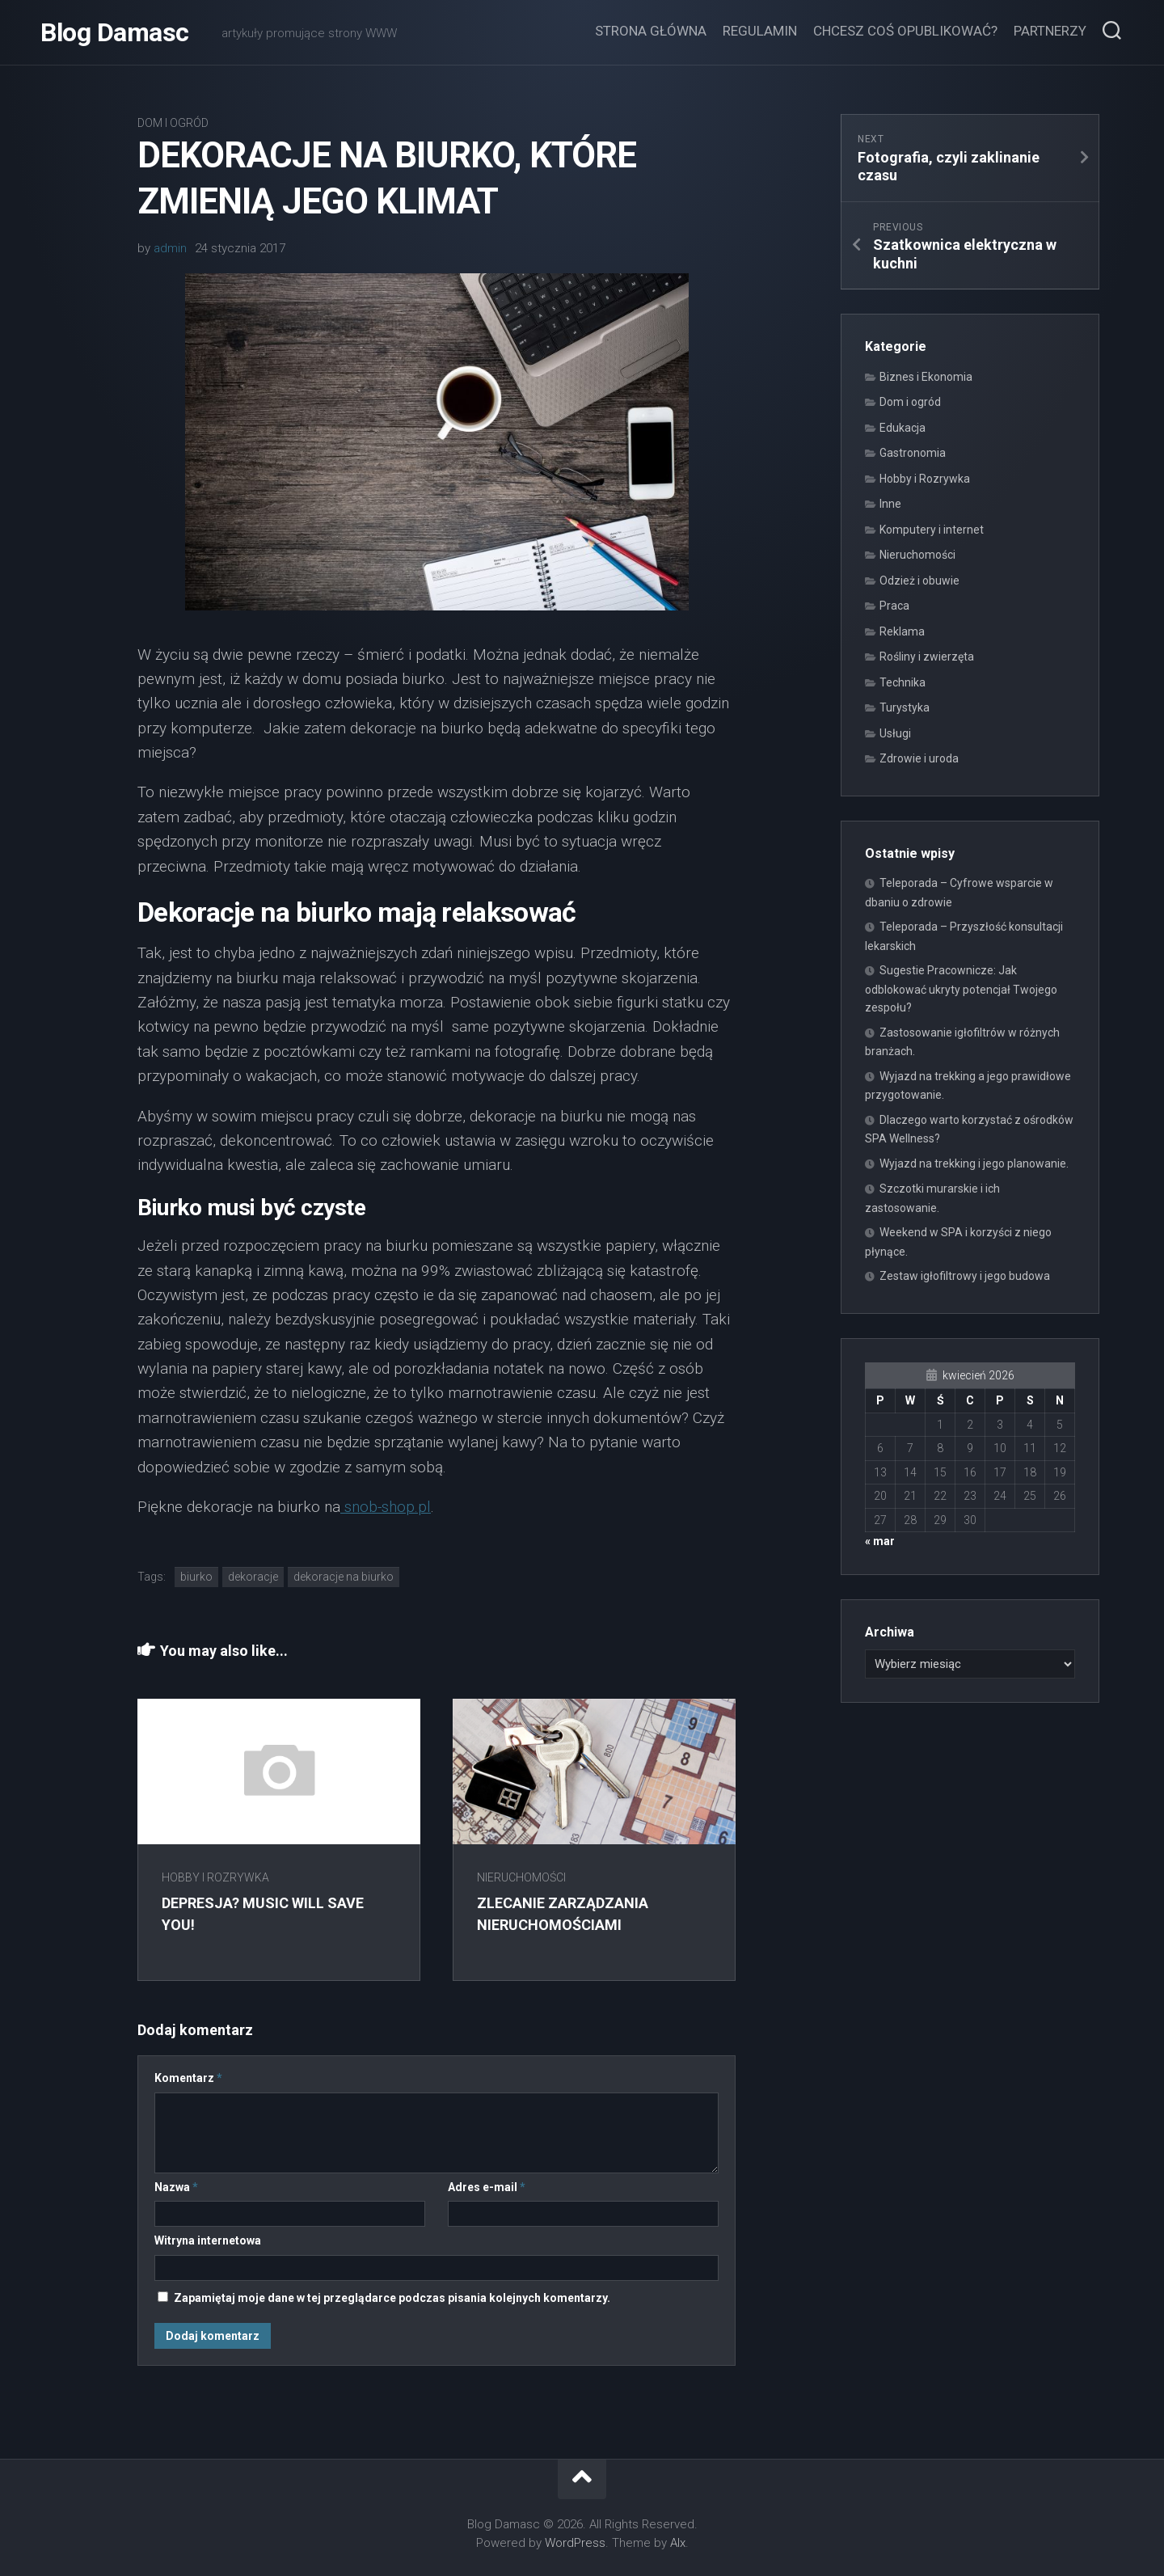 Image resolution: width=1164 pixels, height=2576 pixels. I want to click on snob-shop.pl, so click(385, 1506).